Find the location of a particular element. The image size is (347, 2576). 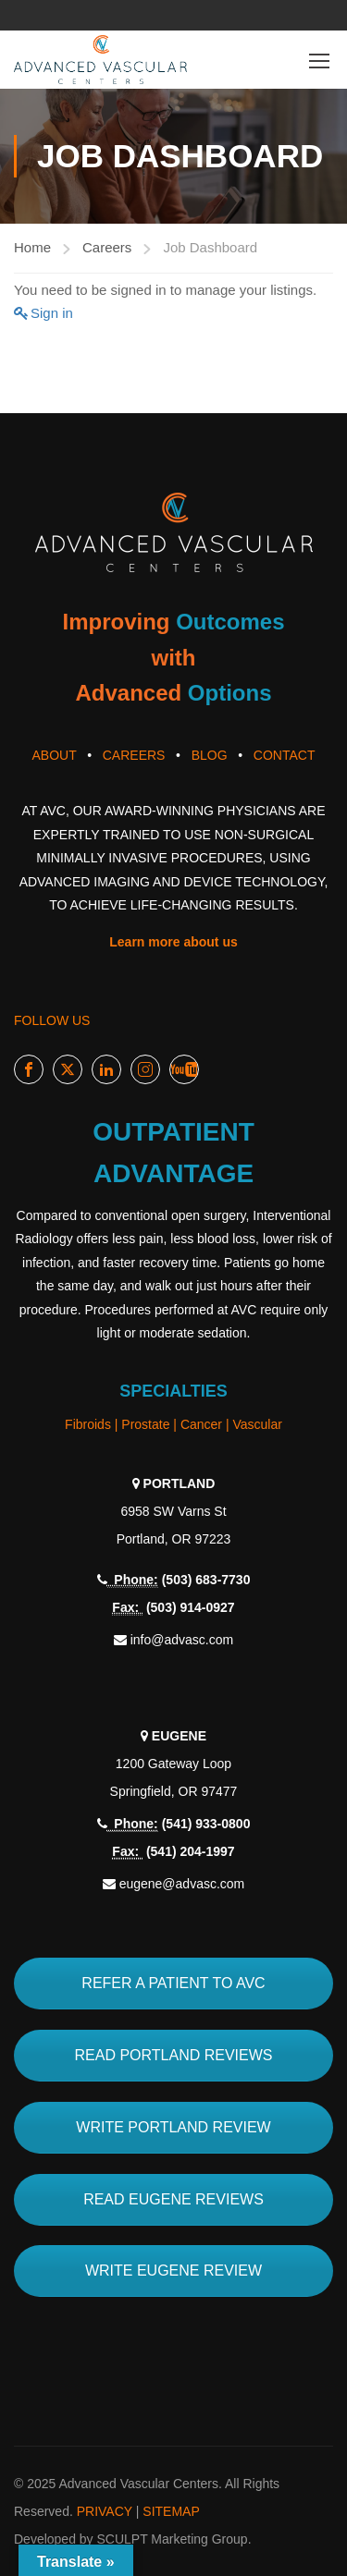

Vascular is located at coordinates (256, 1424).